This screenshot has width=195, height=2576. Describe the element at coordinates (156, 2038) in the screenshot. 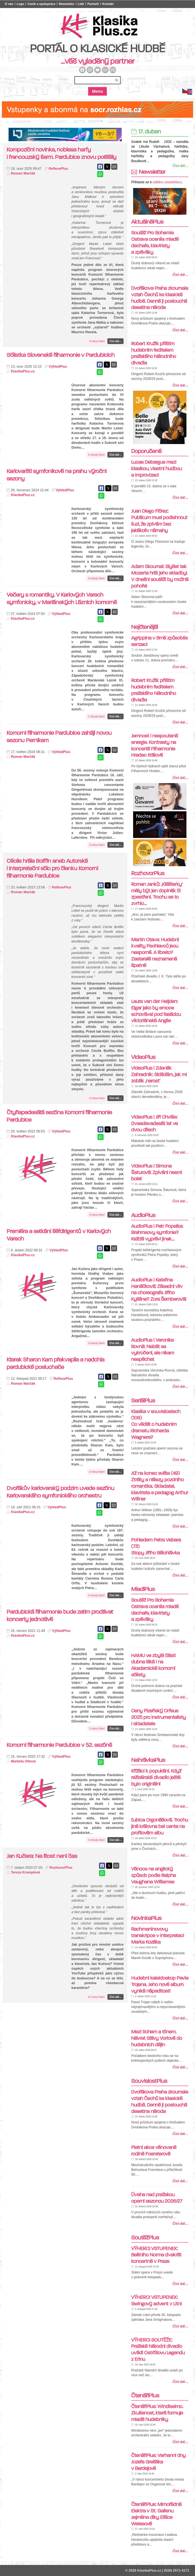

I see `Mezi tichem a tónem. Návrat Slávy Vorlové do hudebních dějin` at that location.